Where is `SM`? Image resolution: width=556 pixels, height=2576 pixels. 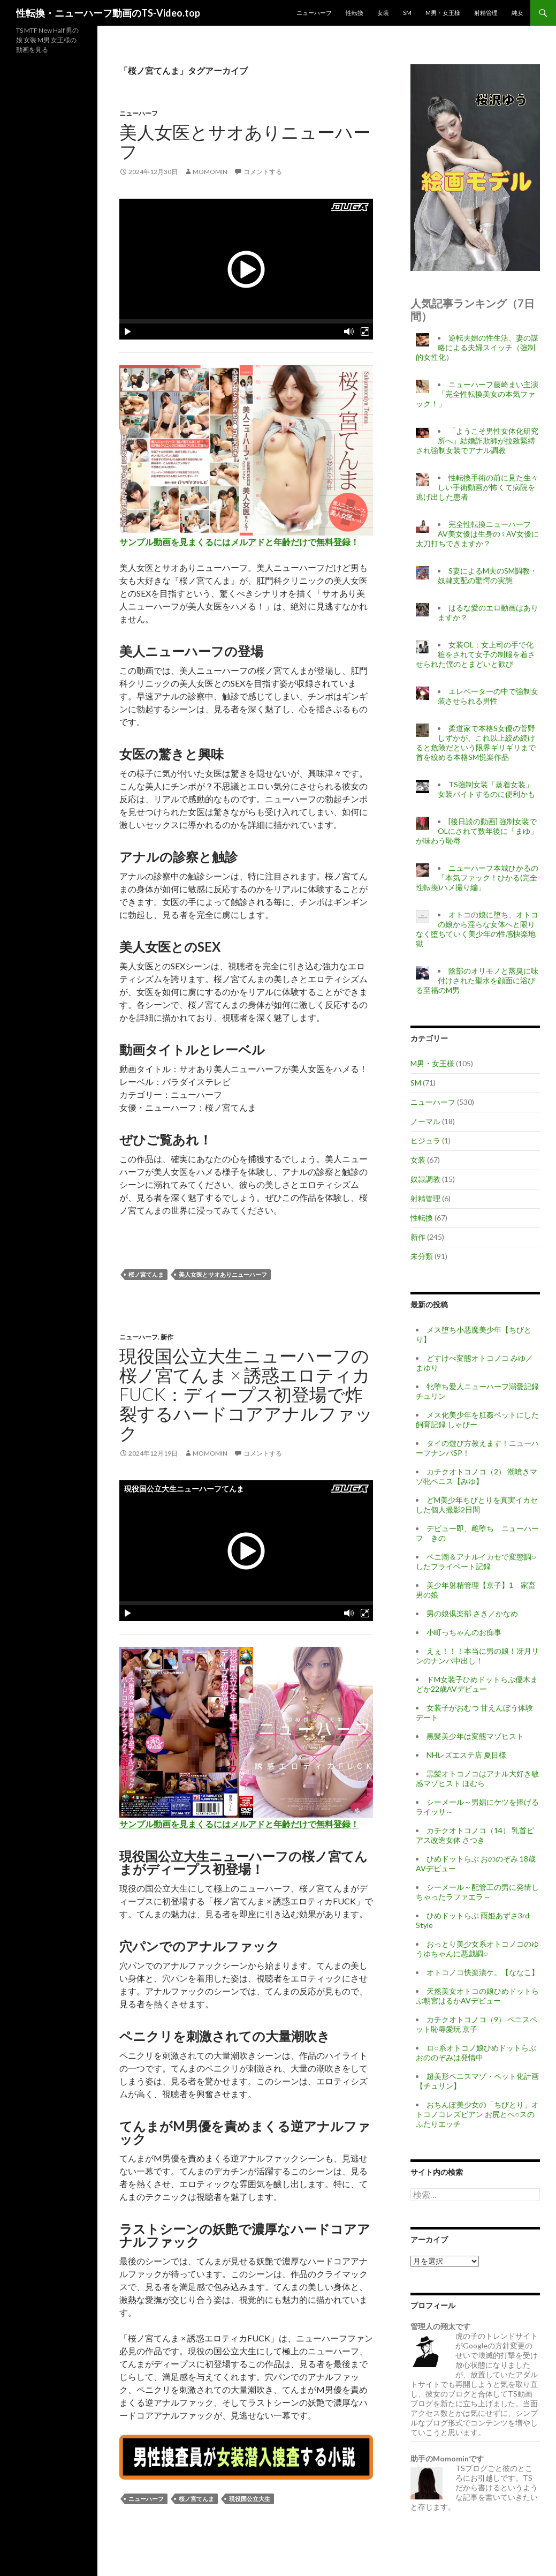
SM is located at coordinates (407, 12).